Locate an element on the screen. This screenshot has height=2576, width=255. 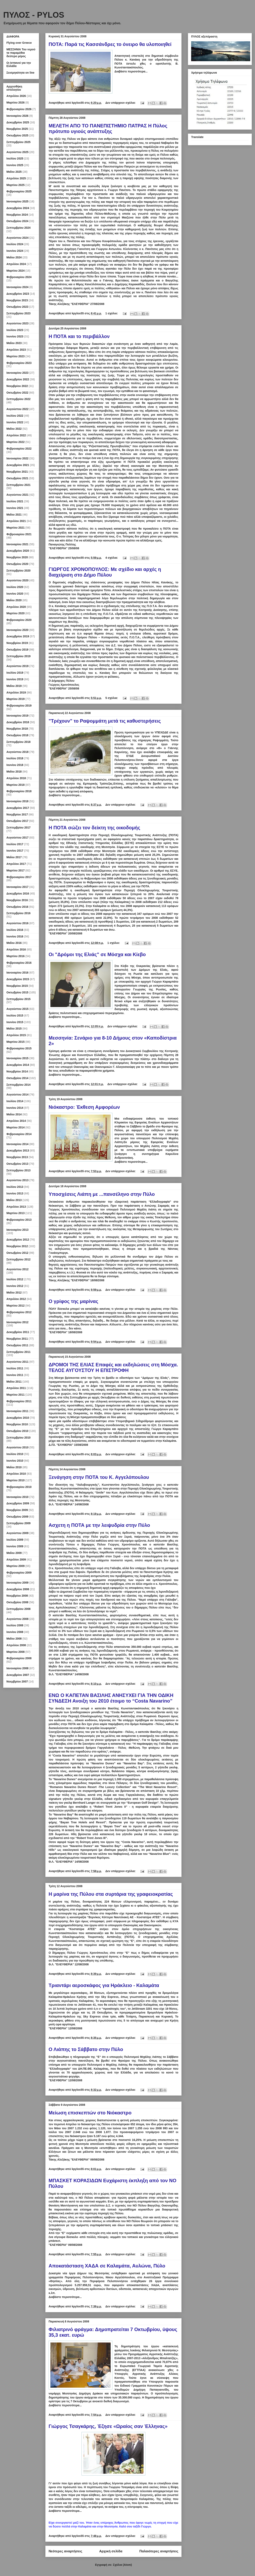
Δεκεμβρίου 2021 is located at coordinates (17, 465).